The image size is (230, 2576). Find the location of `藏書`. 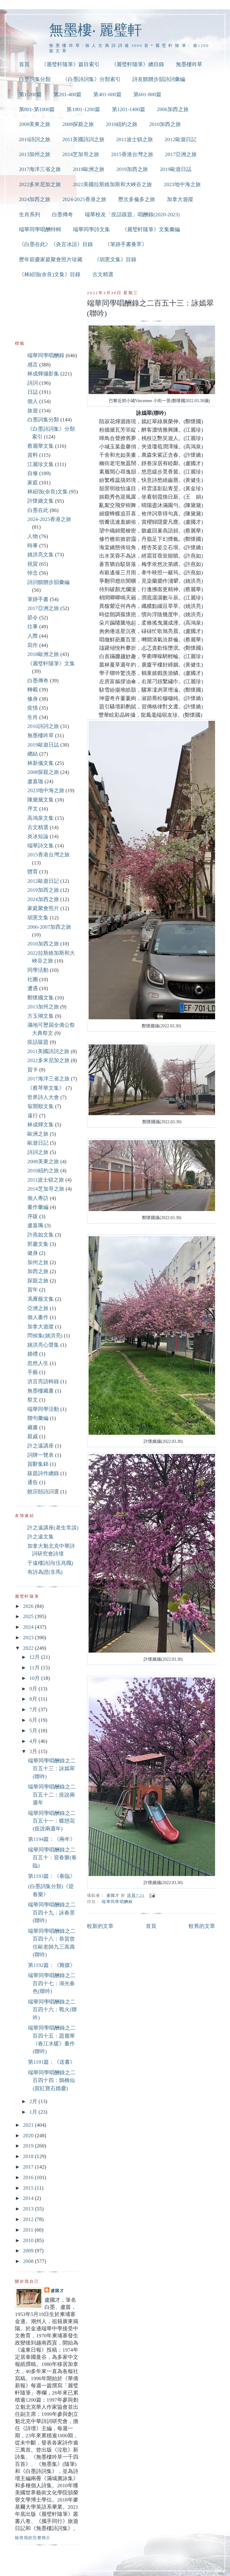

藏書 is located at coordinates (32, 1427).